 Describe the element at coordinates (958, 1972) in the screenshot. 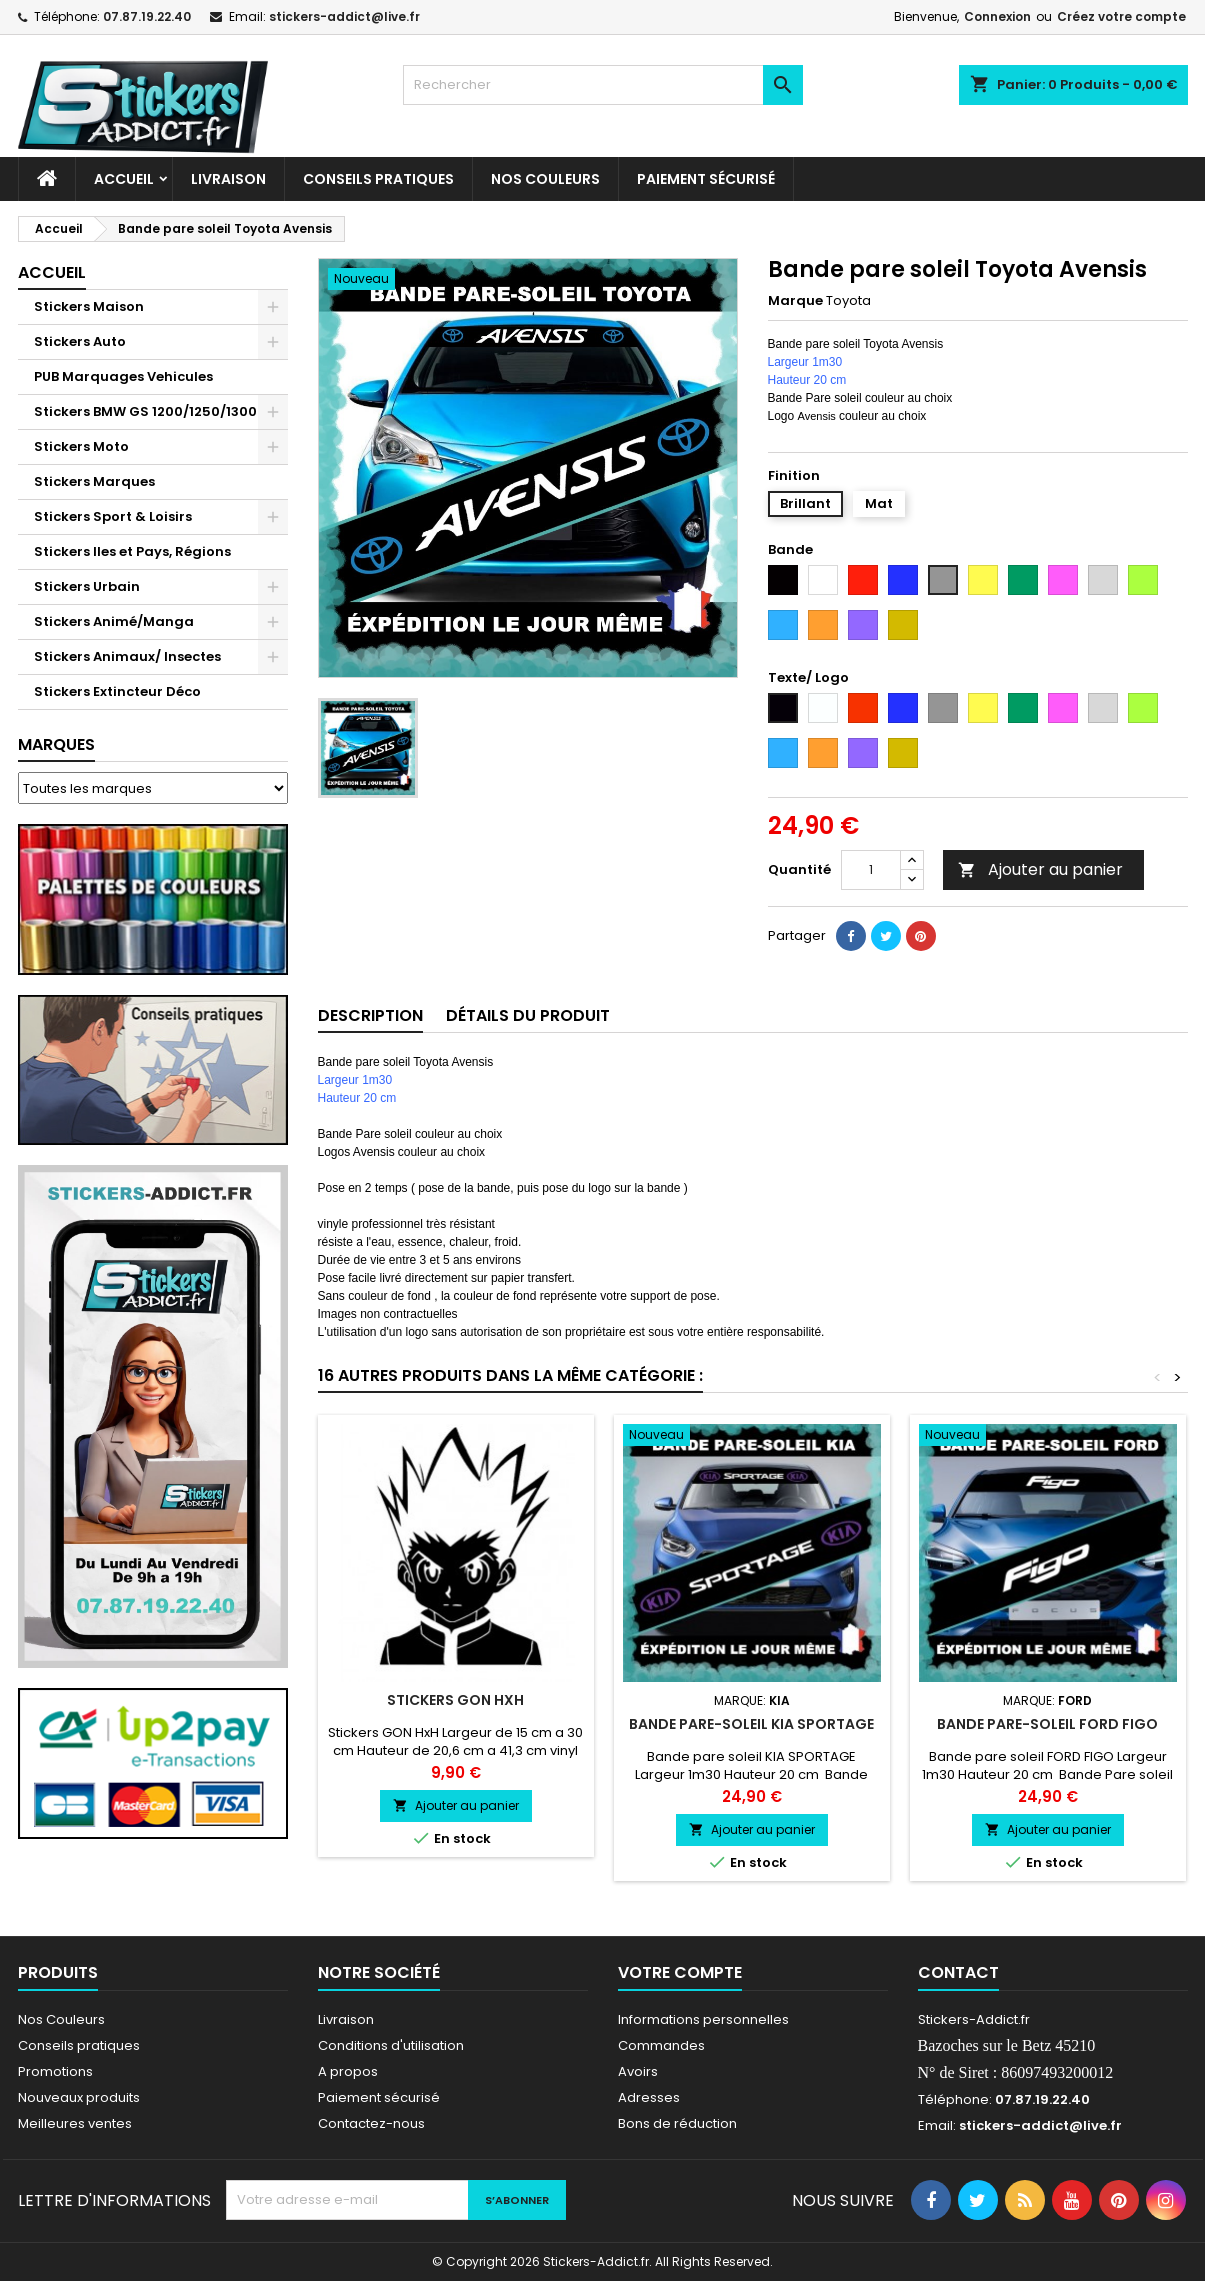

I see `Contact` at that location.